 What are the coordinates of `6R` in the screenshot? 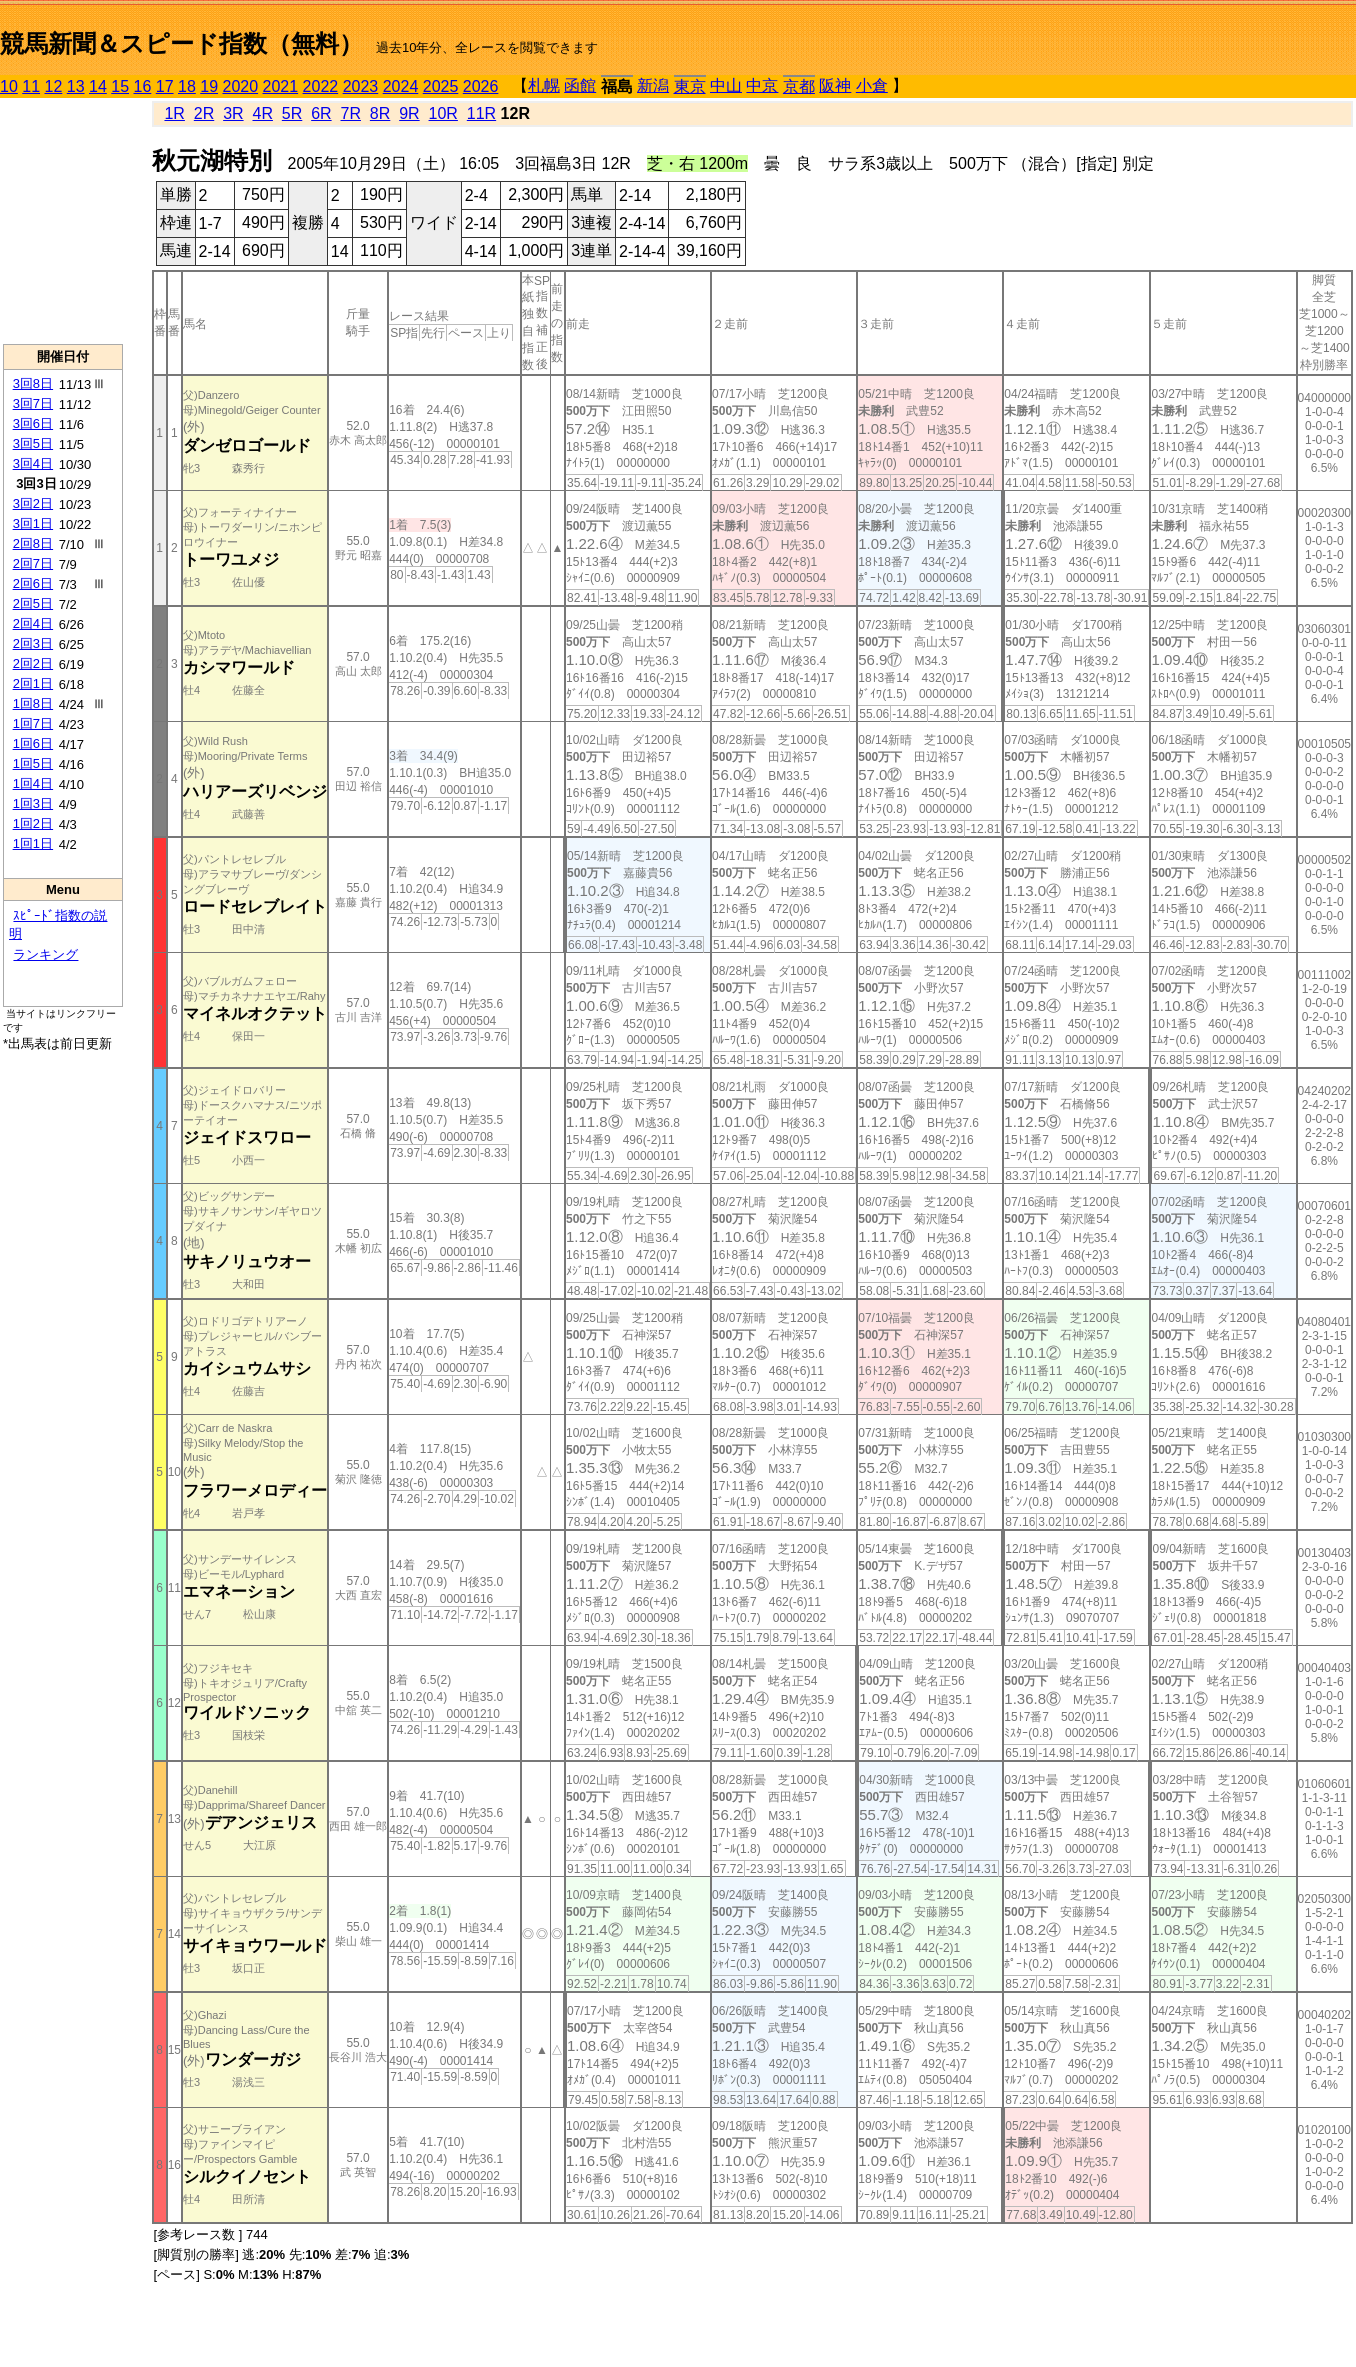 It's located at (321, 113).